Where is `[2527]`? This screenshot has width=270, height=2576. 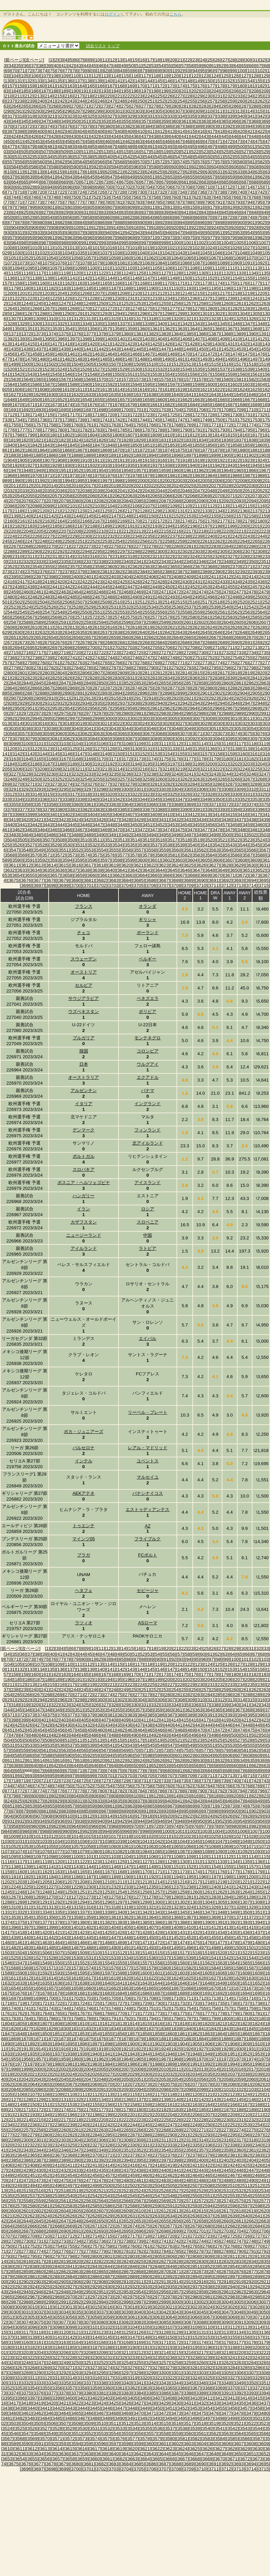 [2527] is located at coordinates (63, 607).